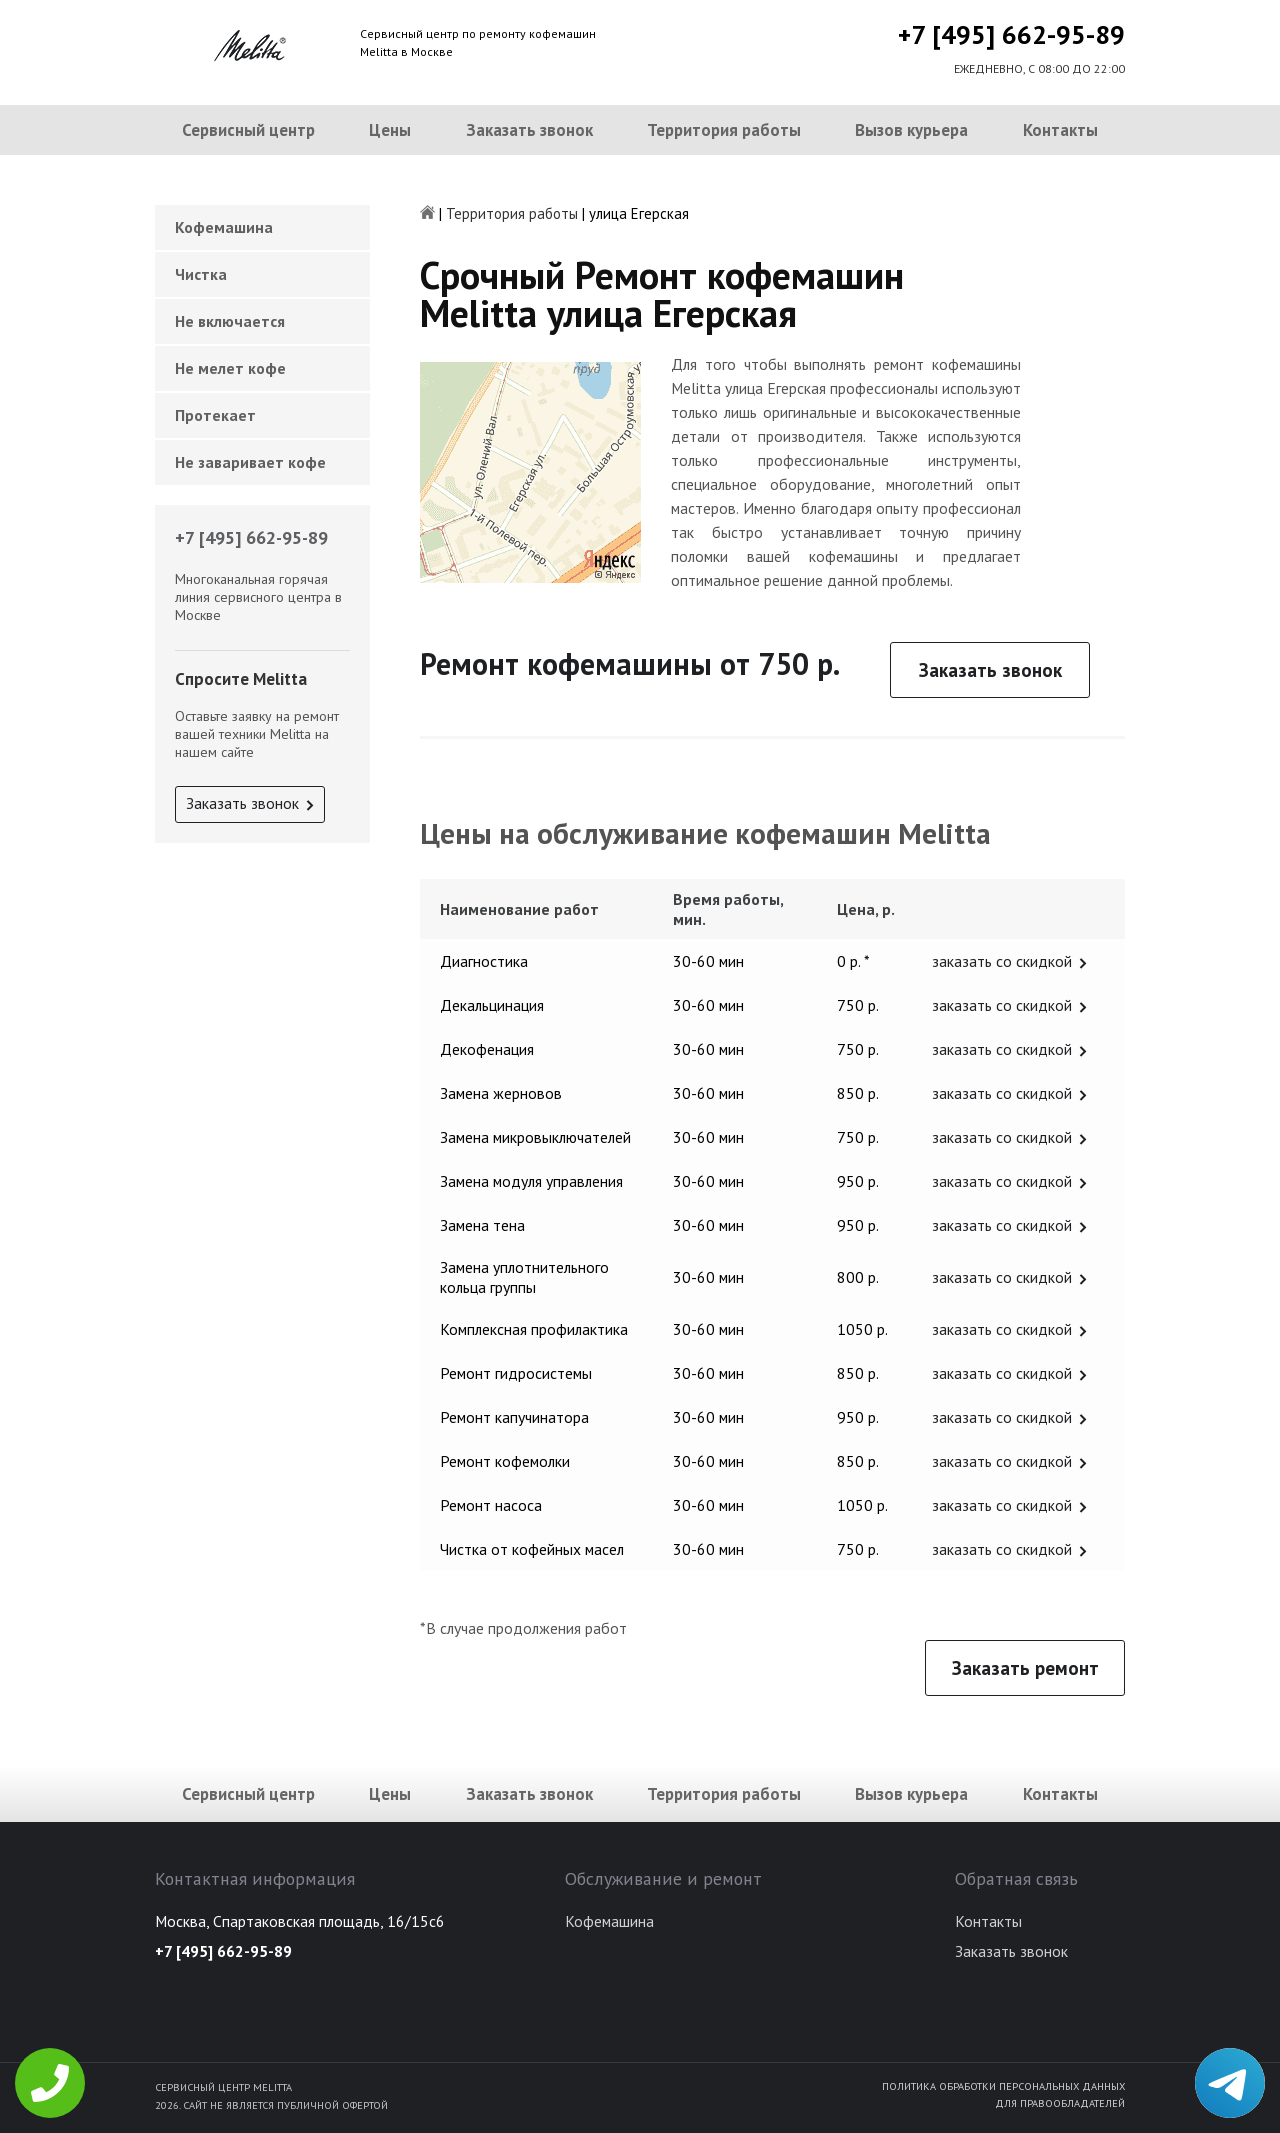 The image size is (1280, 2133). What do you see at coordinates (1025, 1668) in the screenshot?
I see `Заказать ремонт` at bounding box center [1025, 1668].